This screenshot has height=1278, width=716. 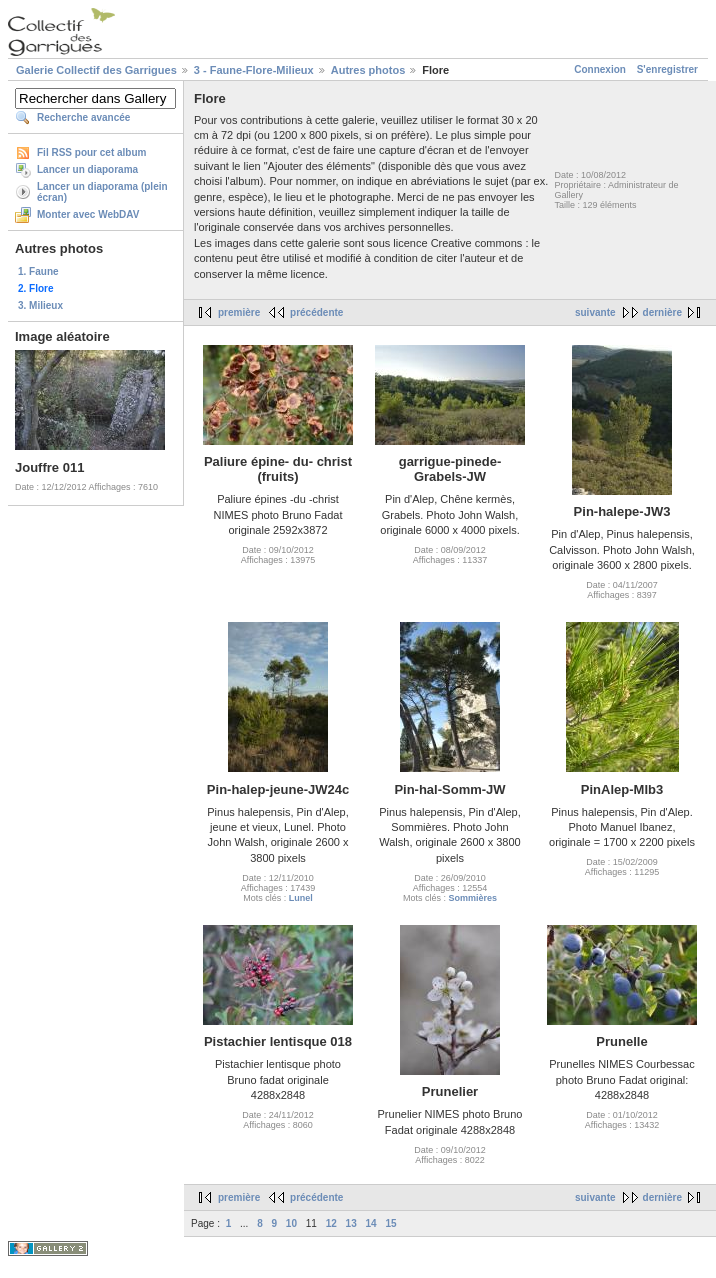 What do you see at coordinates (390, 1223) in the screenshot?
I see `15` at bounding box center [390, 1223].